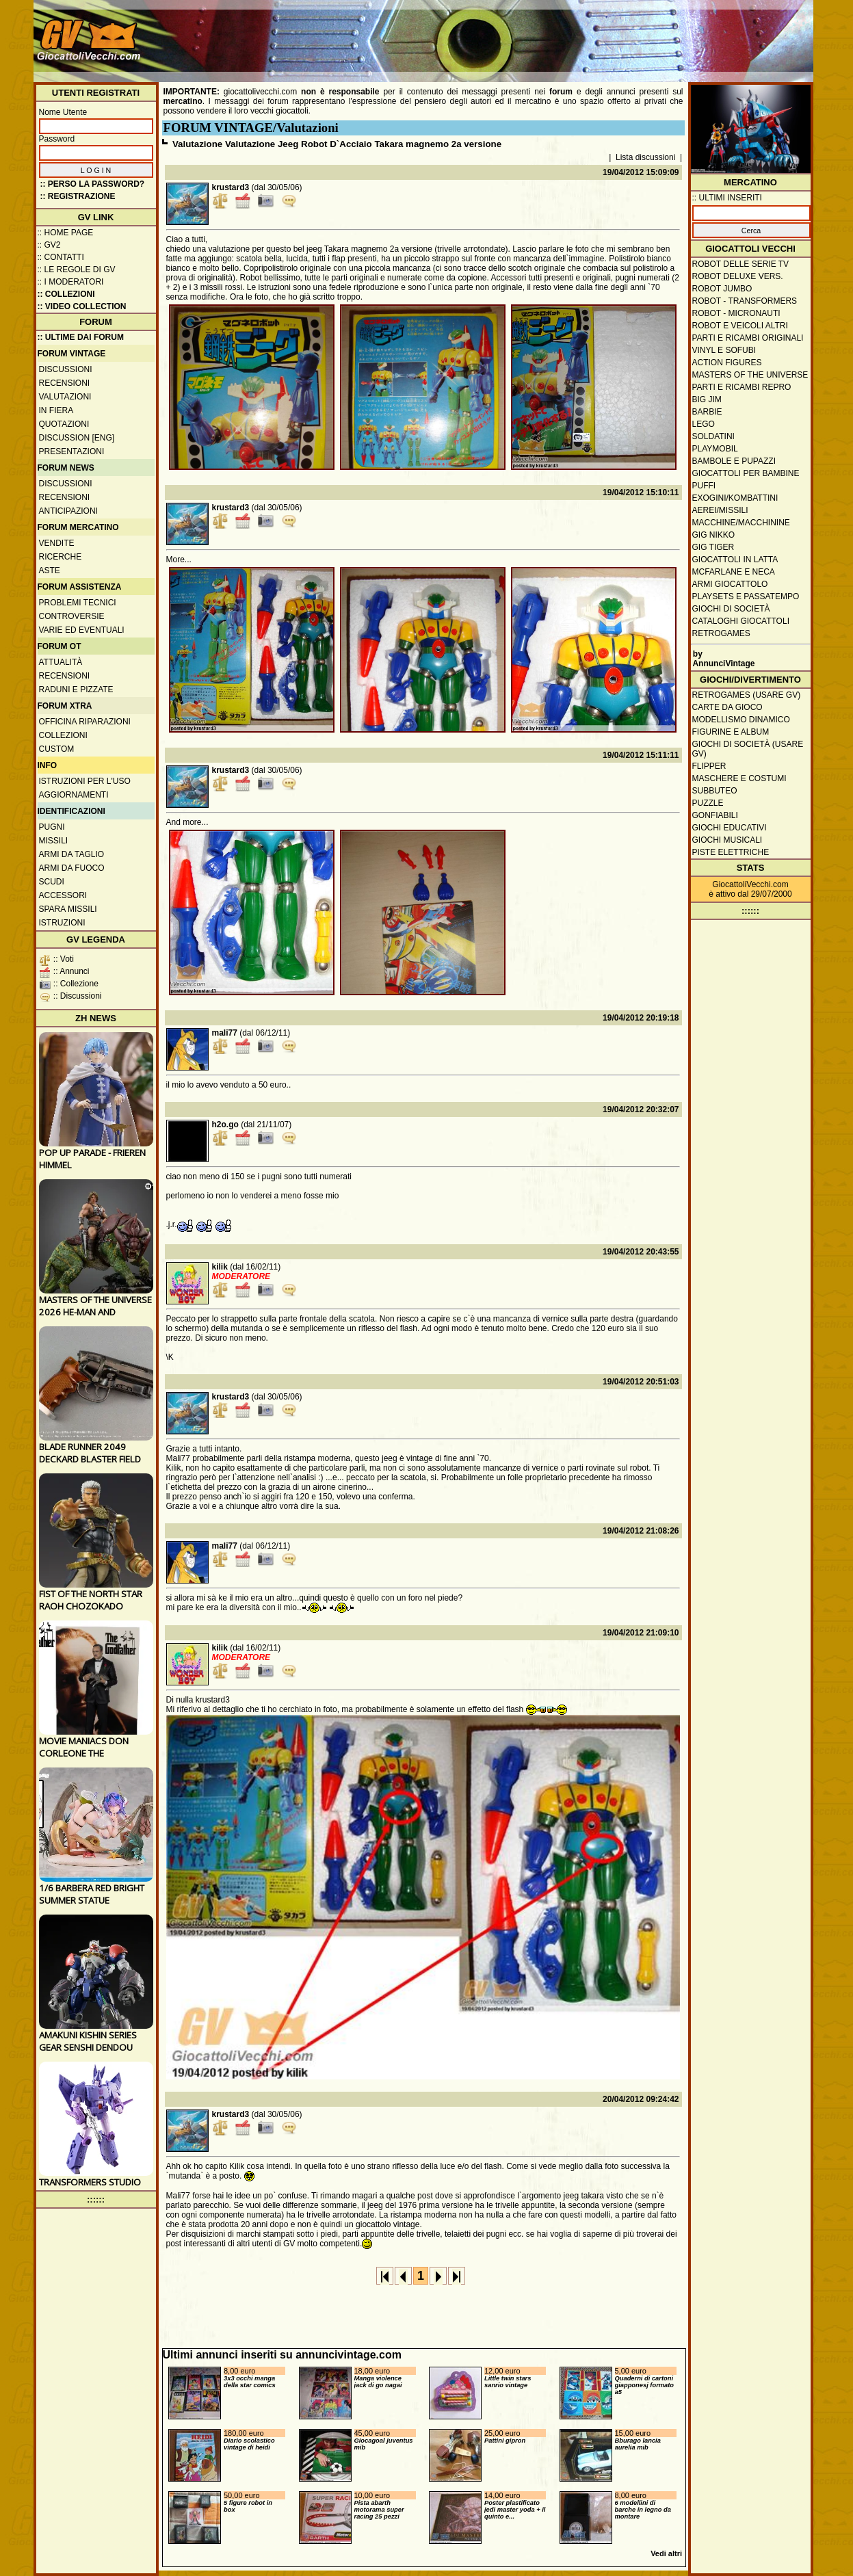  What do you see at coordinates (85, 781) in the screenshot?
I see `Istruzioni per l'uso` at bounding box center [85, 781].